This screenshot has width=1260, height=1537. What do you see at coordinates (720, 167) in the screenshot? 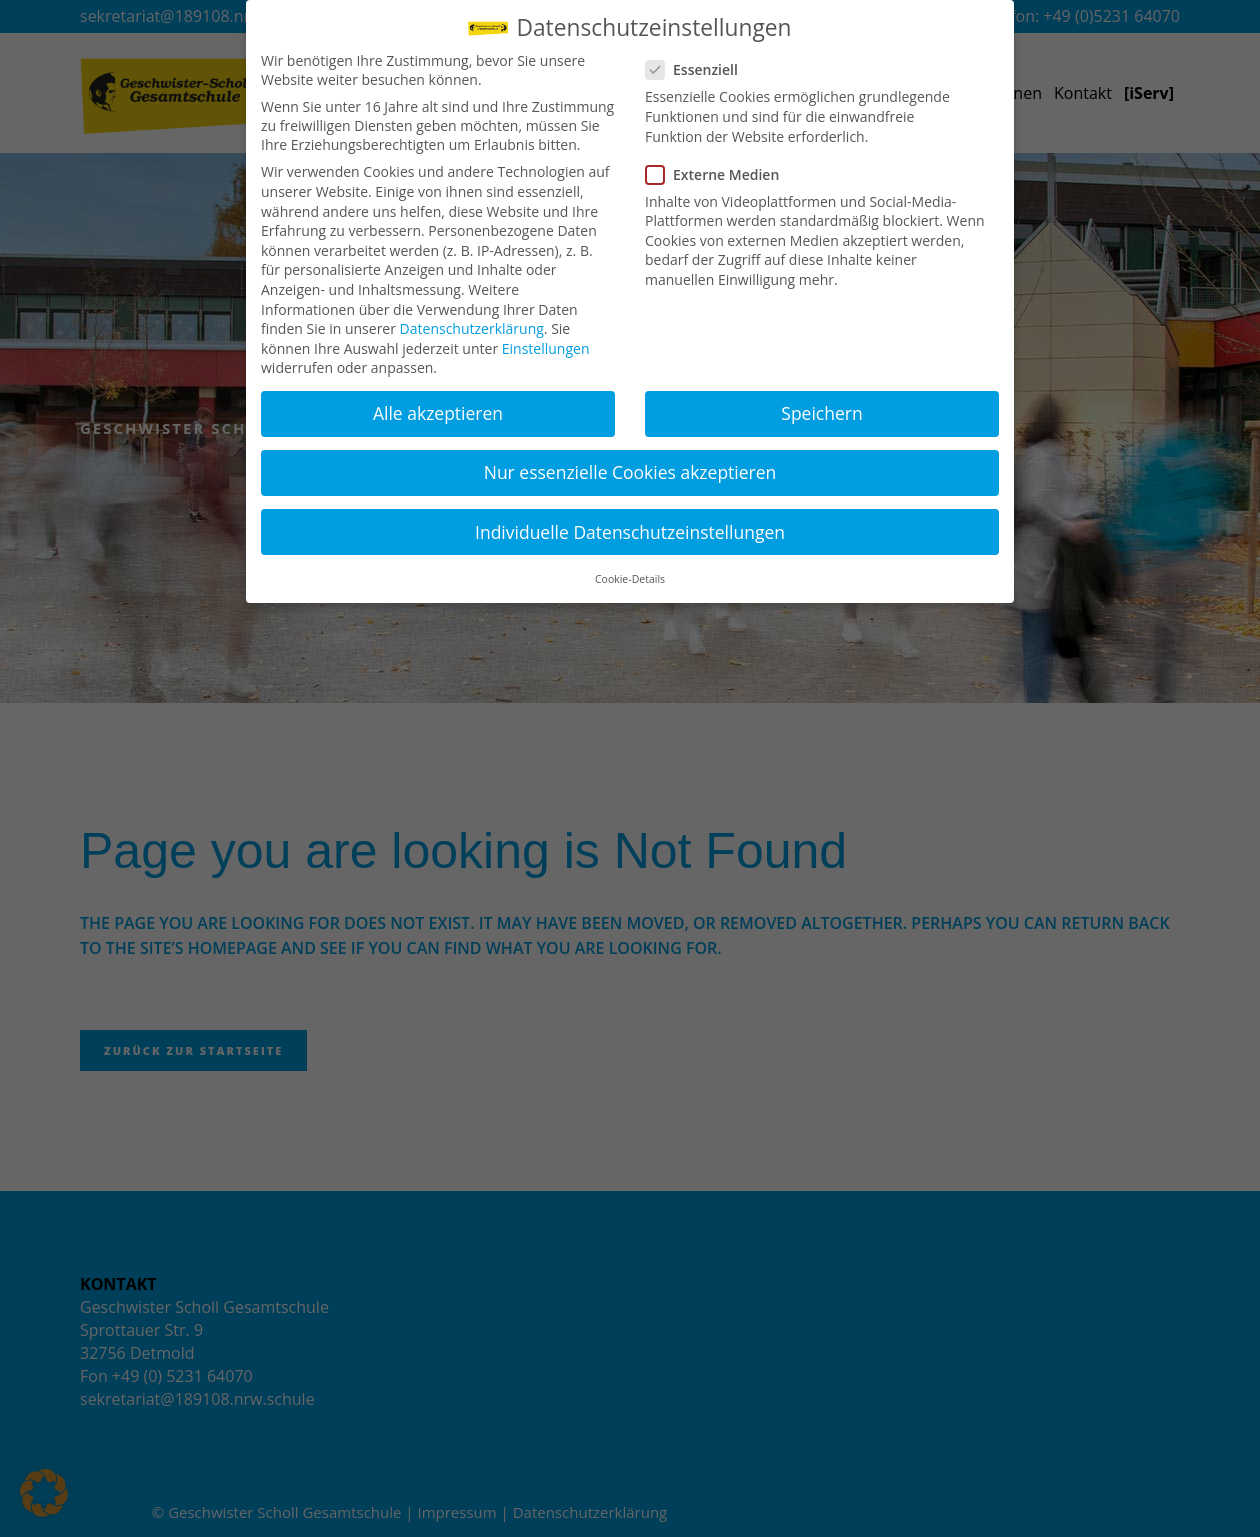
I see `Externe Medien` at bounding box center [720, 167].